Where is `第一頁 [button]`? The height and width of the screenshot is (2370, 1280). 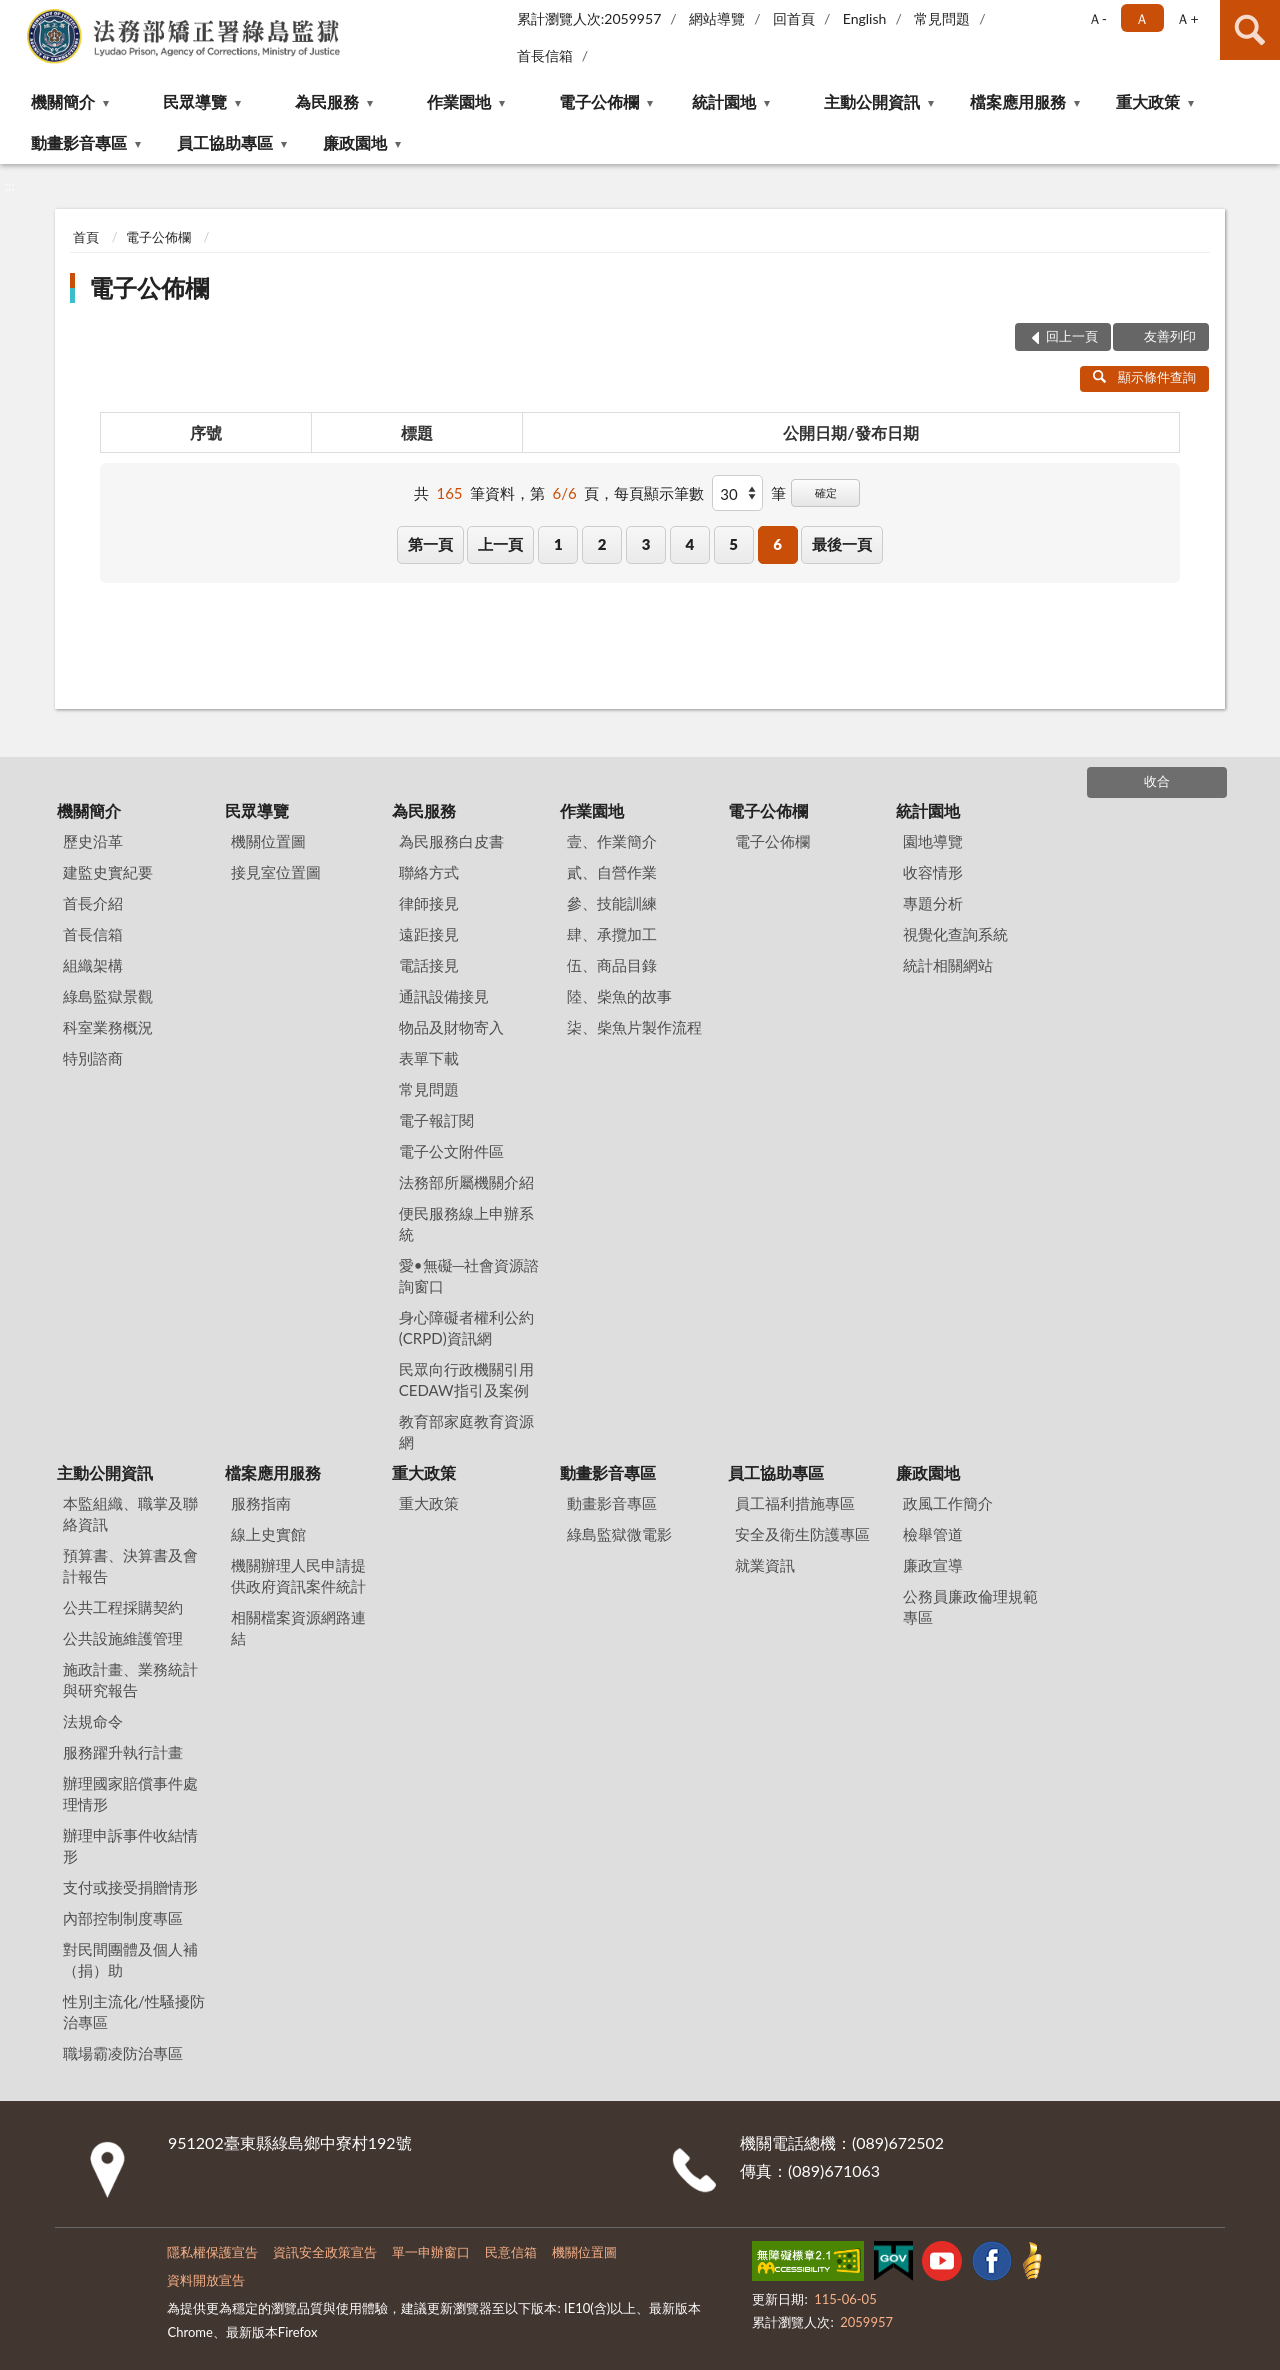
第一頁 [button] is located at coordinates (430, 544).